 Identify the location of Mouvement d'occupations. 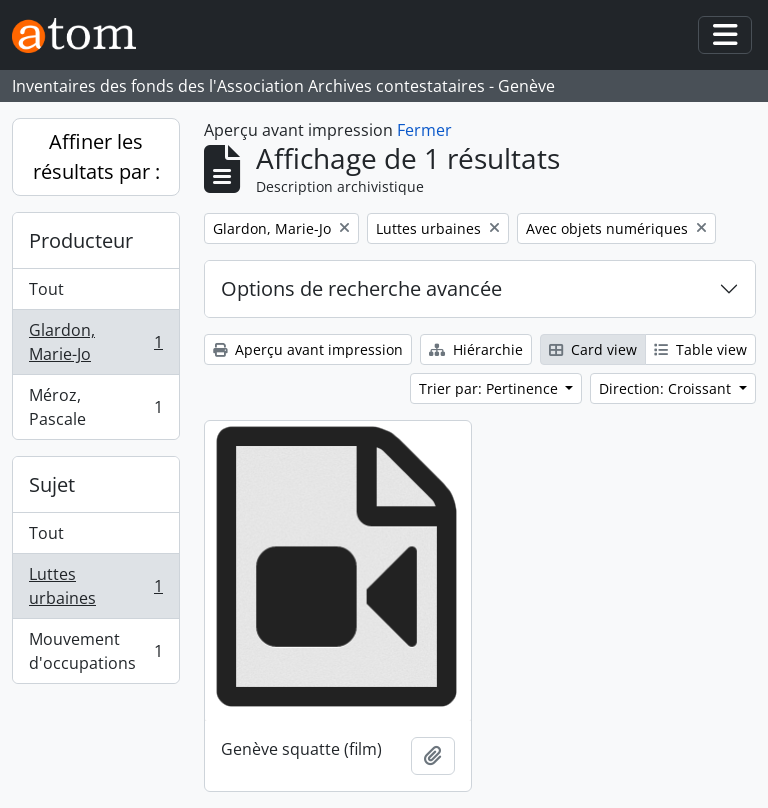
(95, 651).